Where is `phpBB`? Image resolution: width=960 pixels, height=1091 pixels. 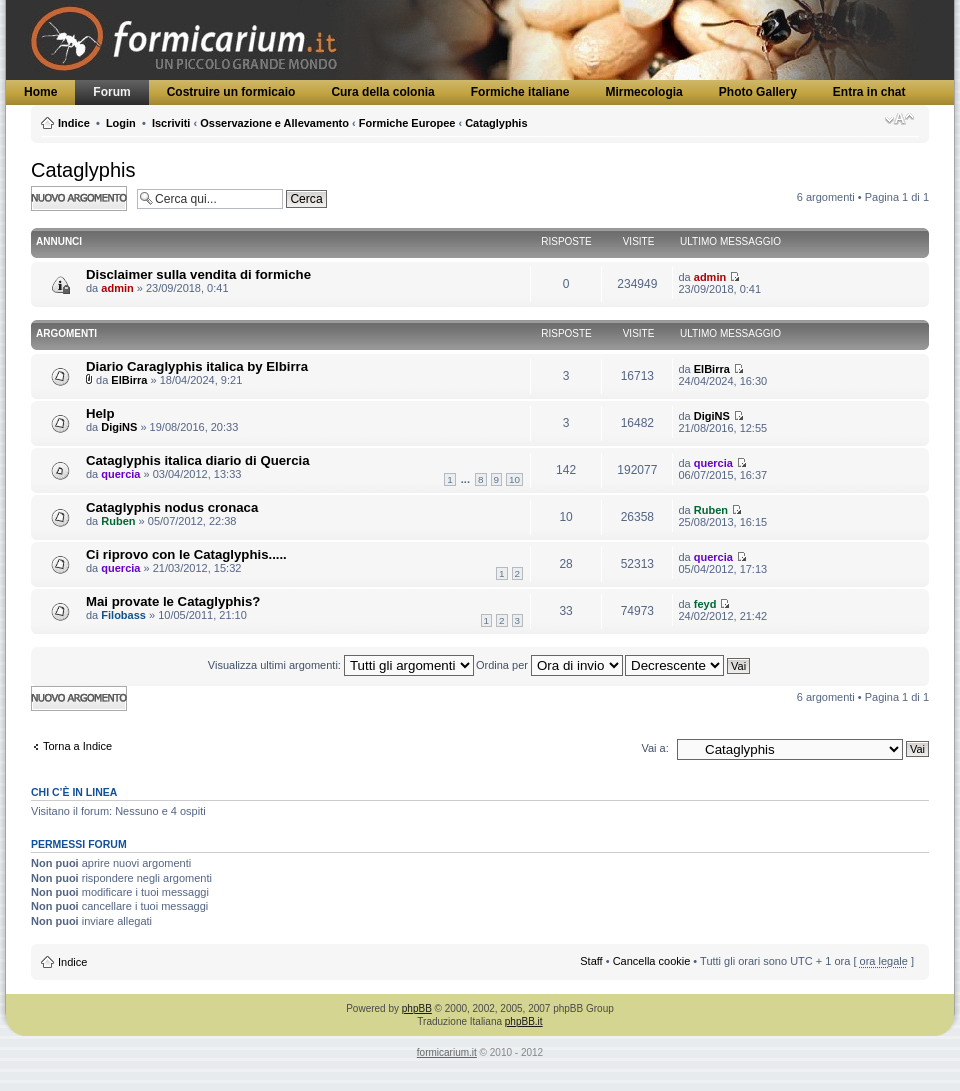
phpBB is located at coordinates (417, 1008).